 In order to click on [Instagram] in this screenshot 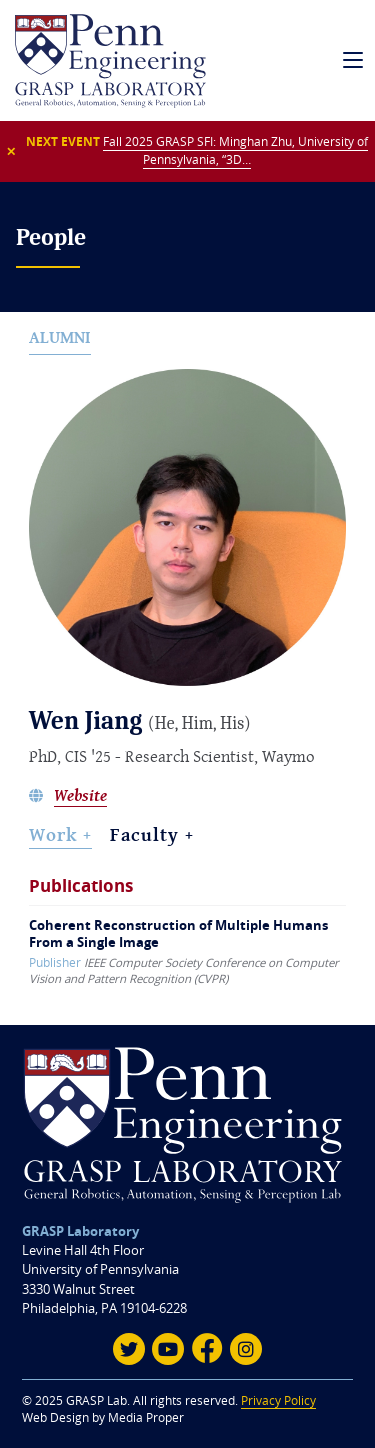, I will do `click(246, 1349)`.